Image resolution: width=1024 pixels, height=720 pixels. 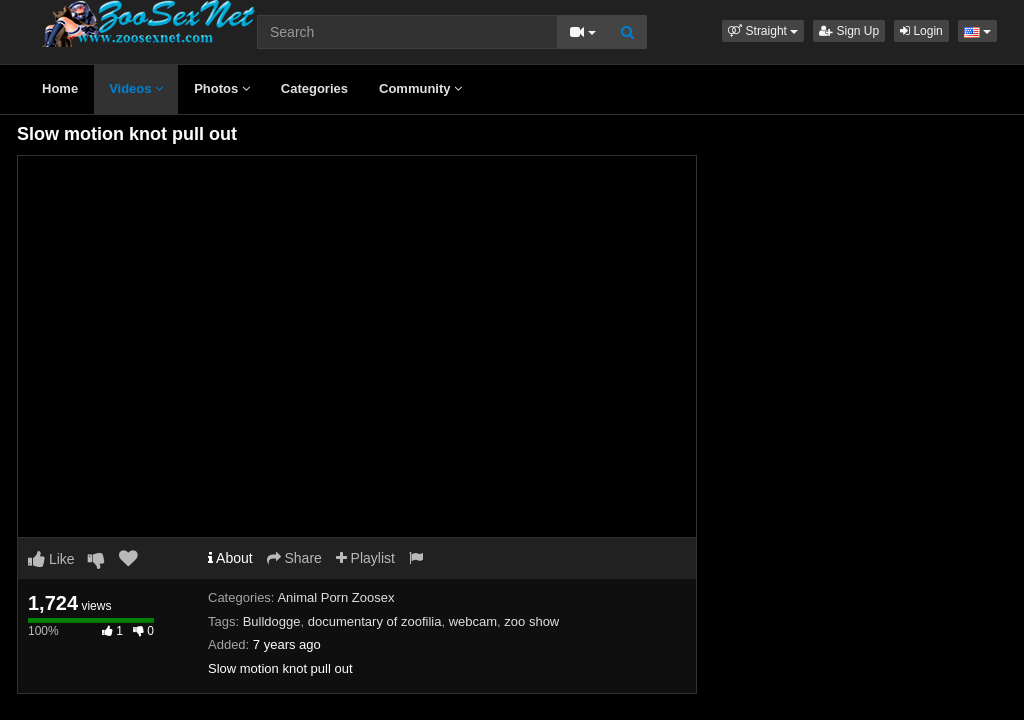 What do you see at coordinates (921, 31) in the screenshot?
I see `Login` at bounding box center [921, 31].